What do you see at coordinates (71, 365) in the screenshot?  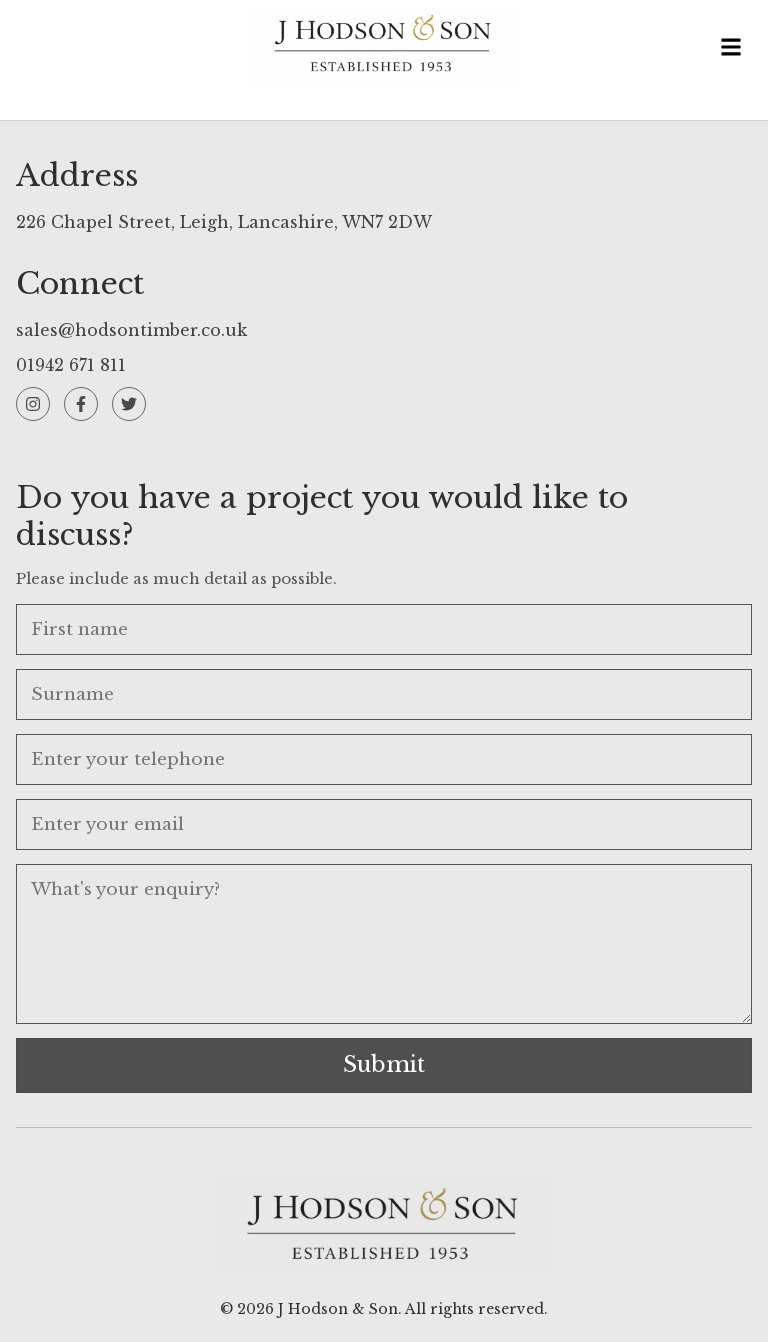 I see `01942 671 811` at bounding box center [71, 365].